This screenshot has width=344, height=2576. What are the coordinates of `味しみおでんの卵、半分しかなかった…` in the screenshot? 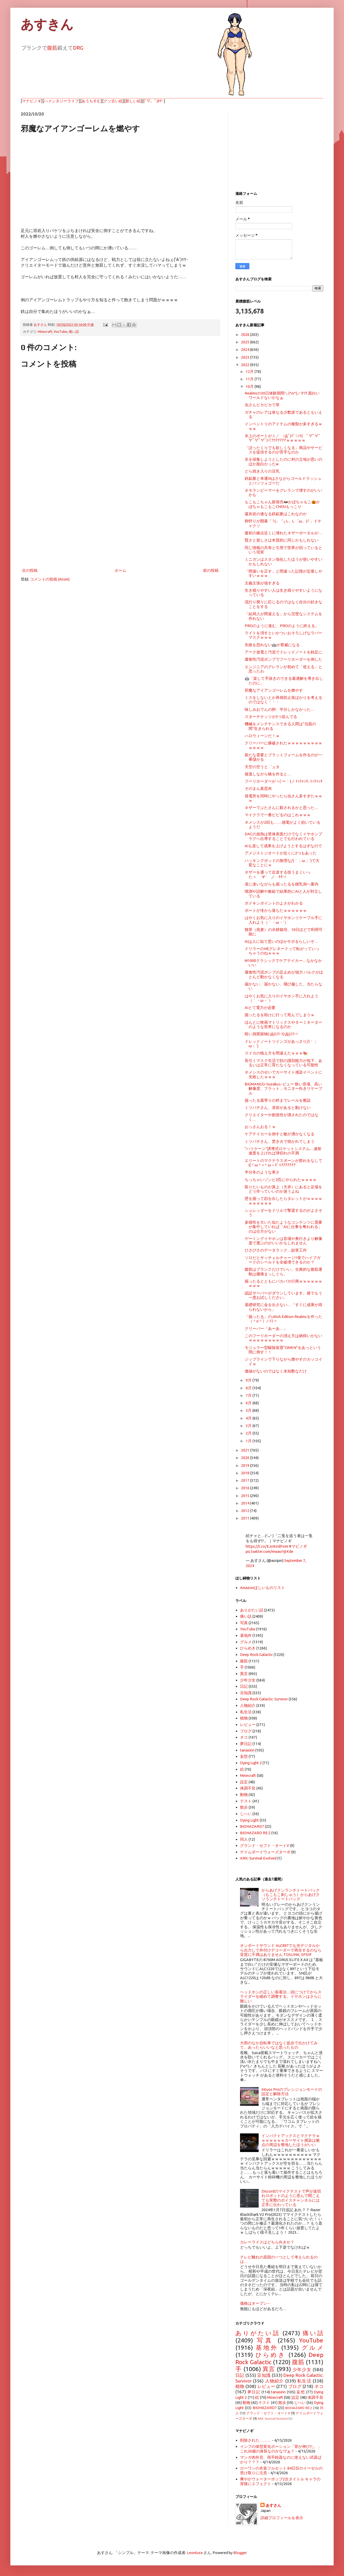 It's located at (280, 709).